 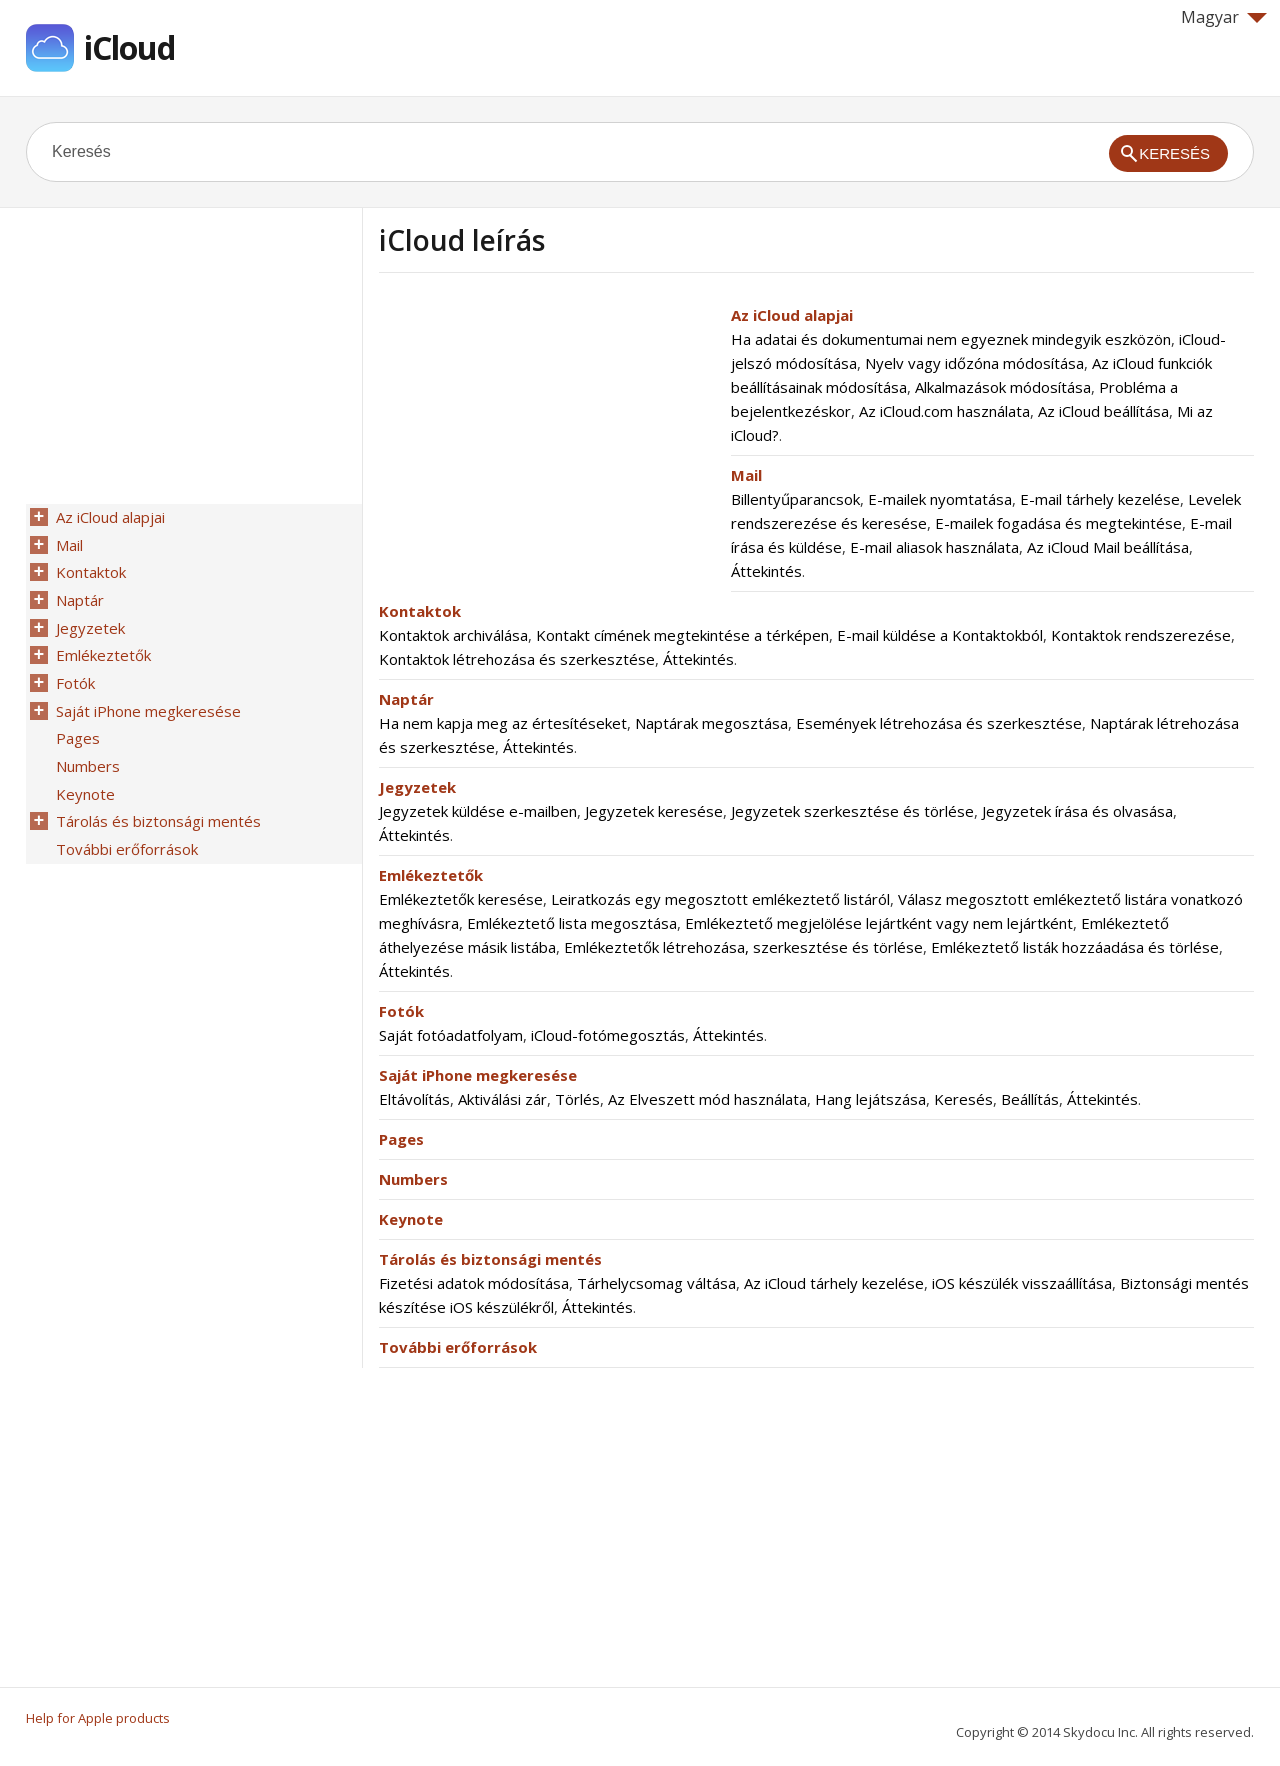 What do you see at coordinates (572, 923) in the screenshot?
I see `Emlékeztető lista megosztása` at bounding box center [572, 923].